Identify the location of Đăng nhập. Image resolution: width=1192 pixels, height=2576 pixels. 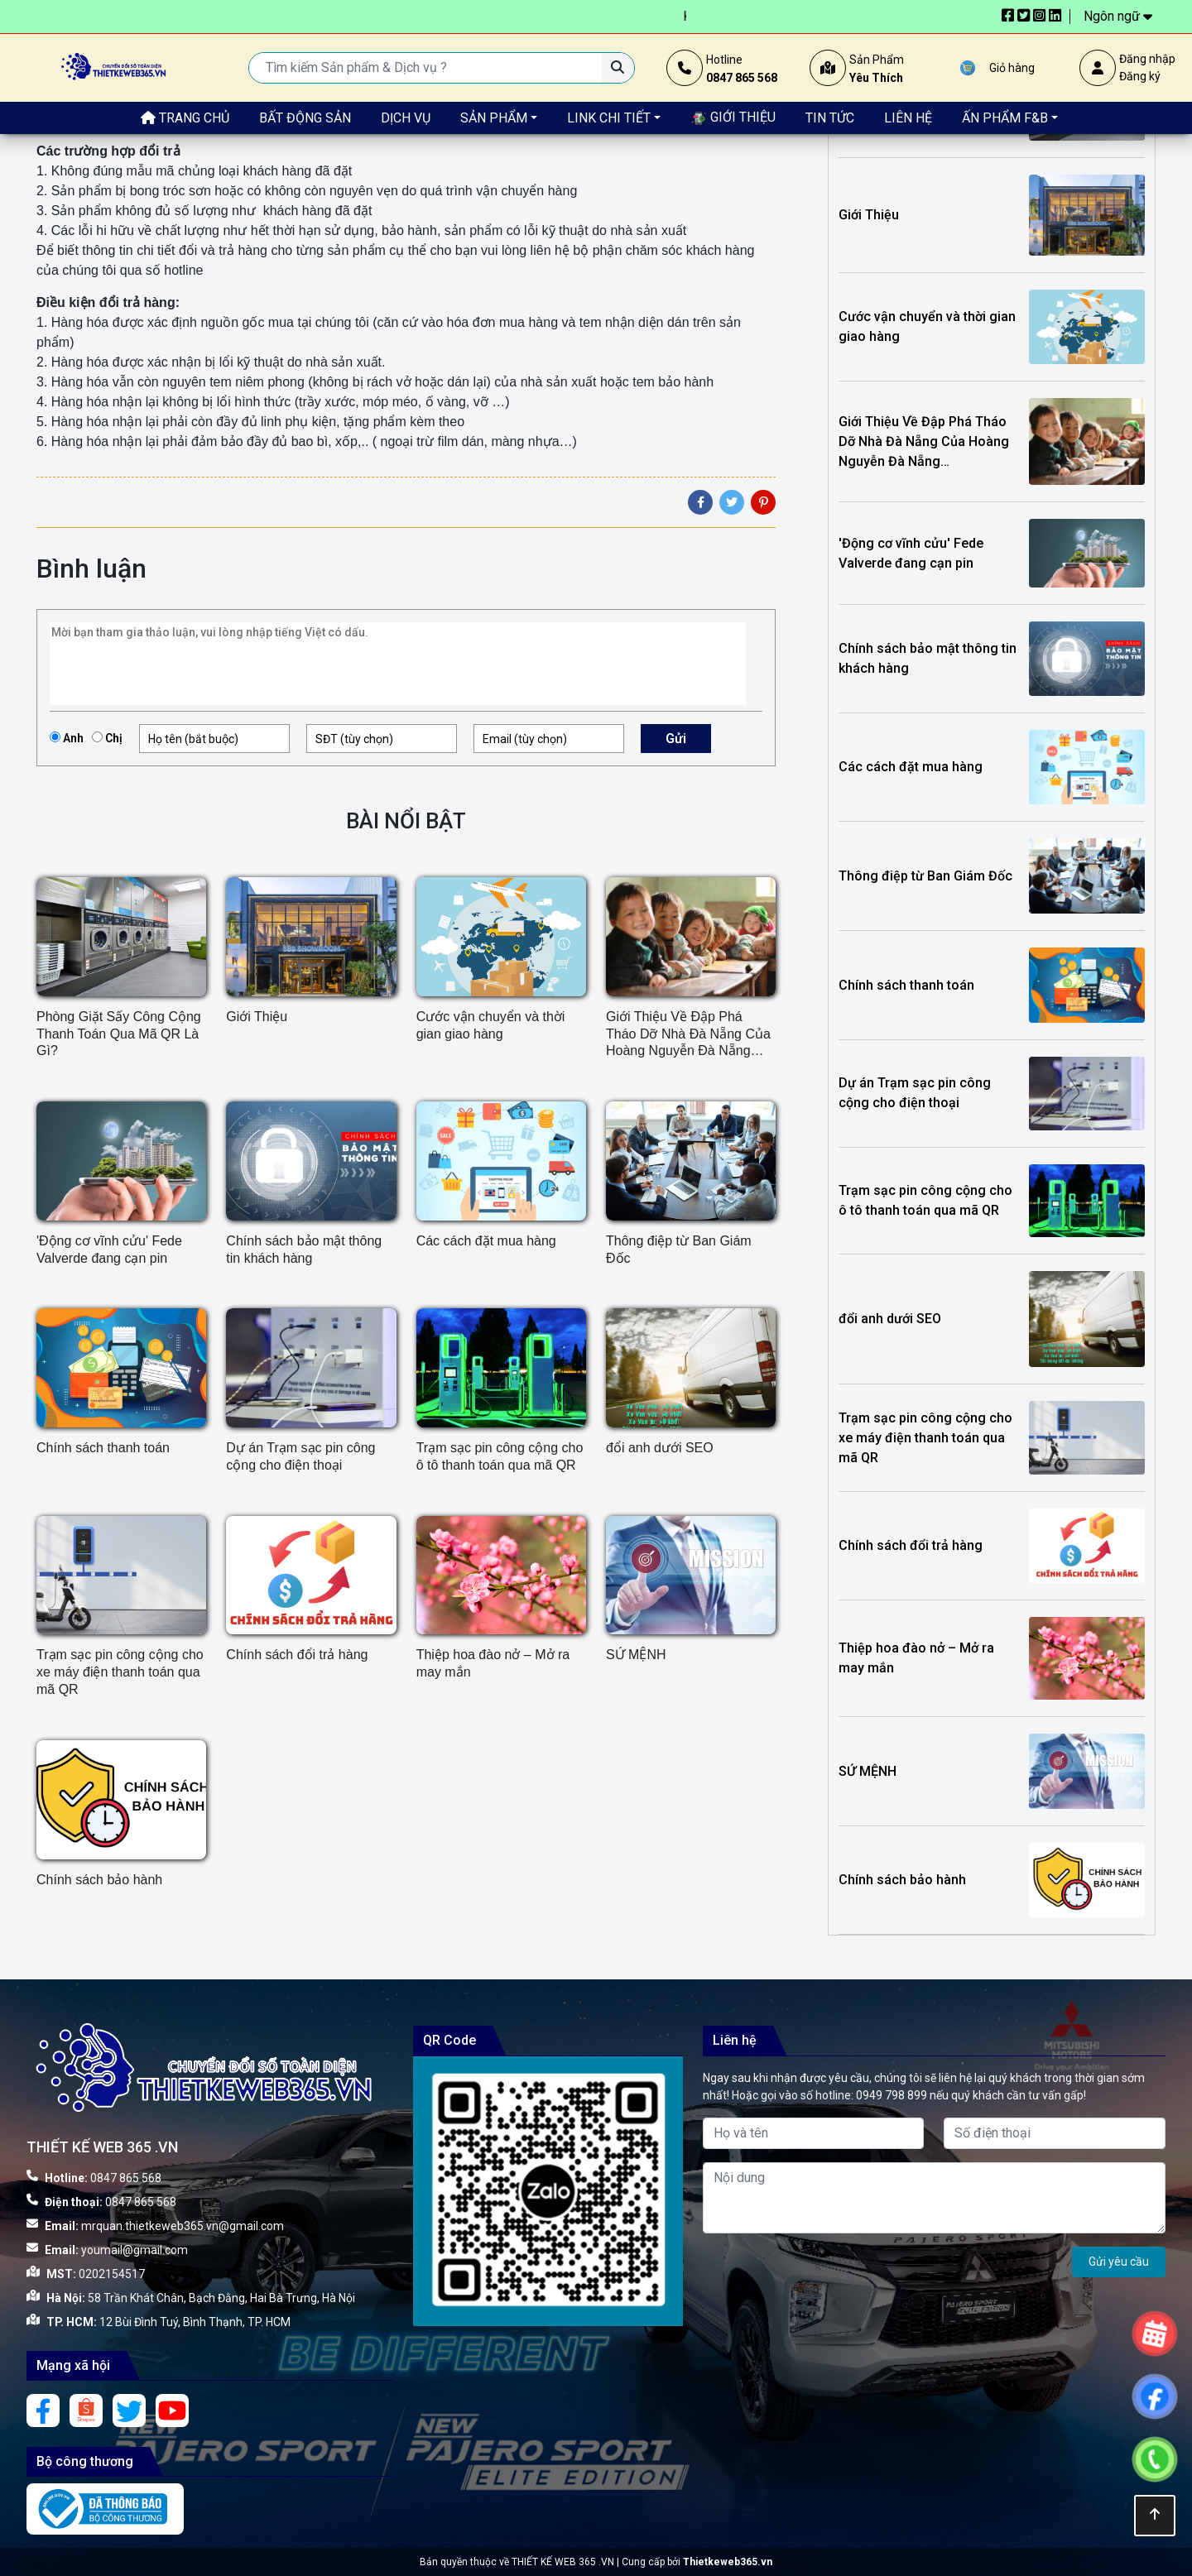
(1147, 58).